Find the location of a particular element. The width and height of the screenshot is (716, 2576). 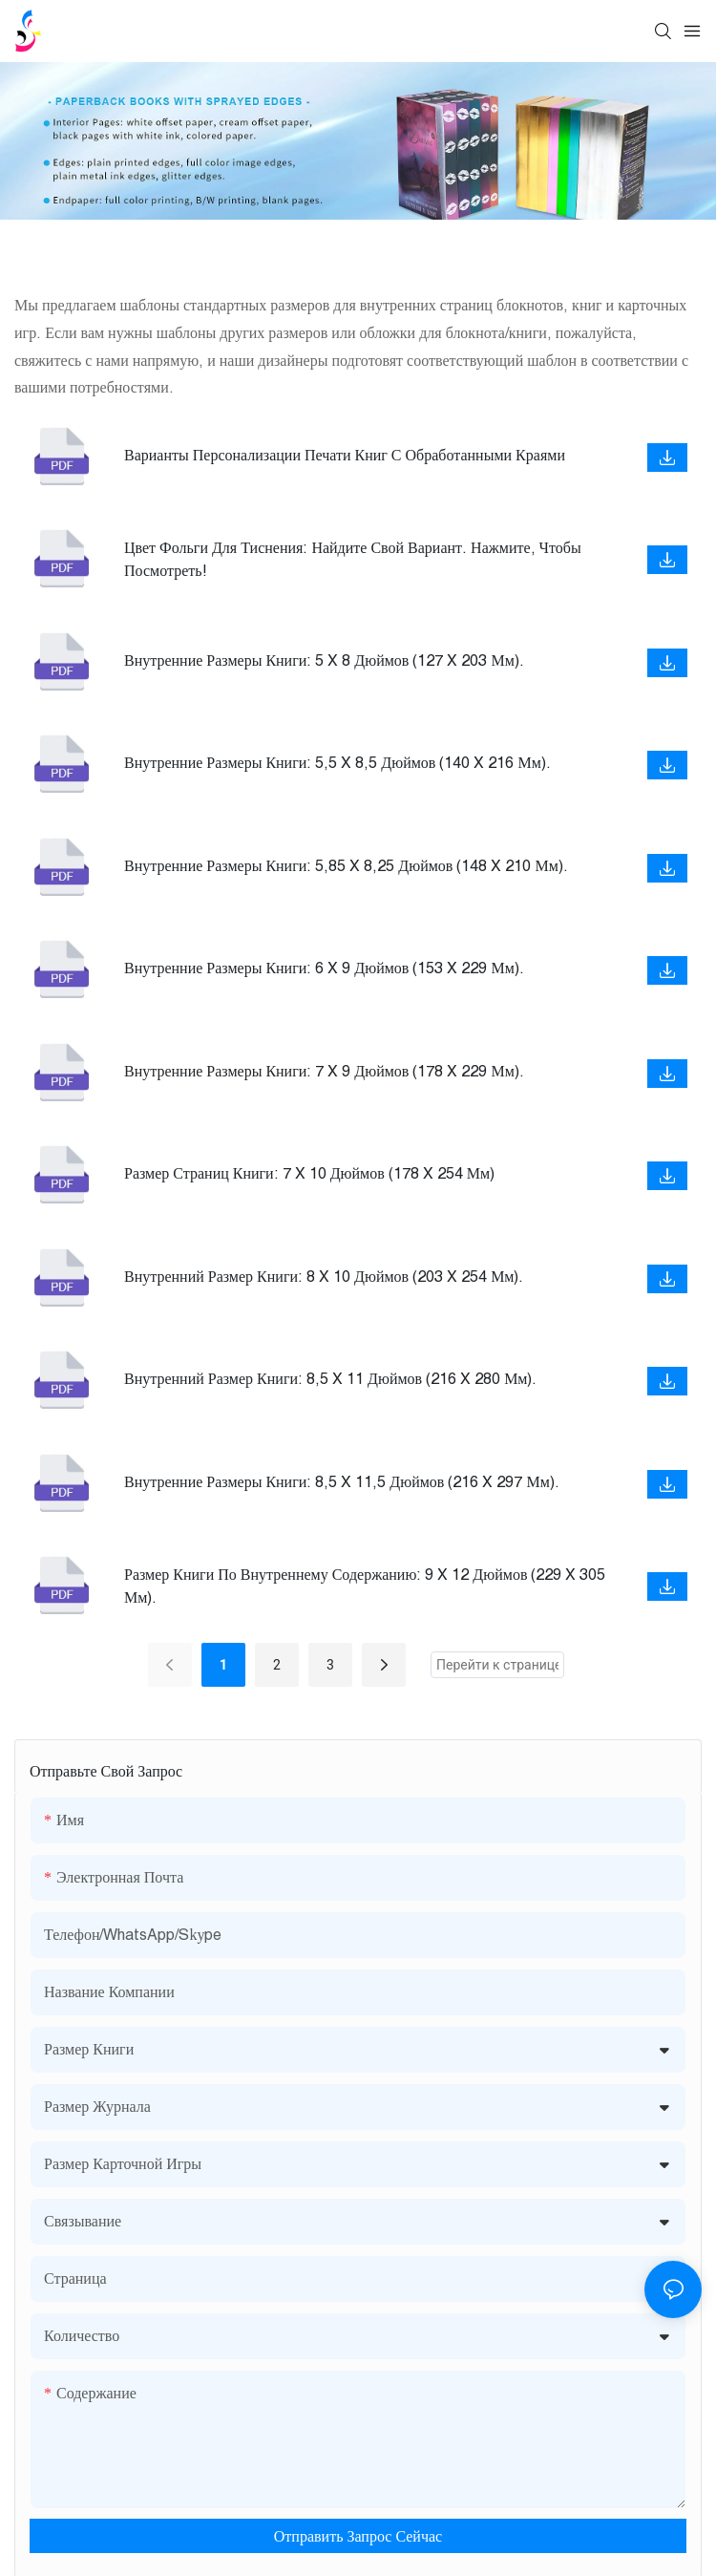

Внутренние размеры книги: 8,5 x 11,5 дюймов (216 x 297 мм). is located at coordinates (341, 1481).